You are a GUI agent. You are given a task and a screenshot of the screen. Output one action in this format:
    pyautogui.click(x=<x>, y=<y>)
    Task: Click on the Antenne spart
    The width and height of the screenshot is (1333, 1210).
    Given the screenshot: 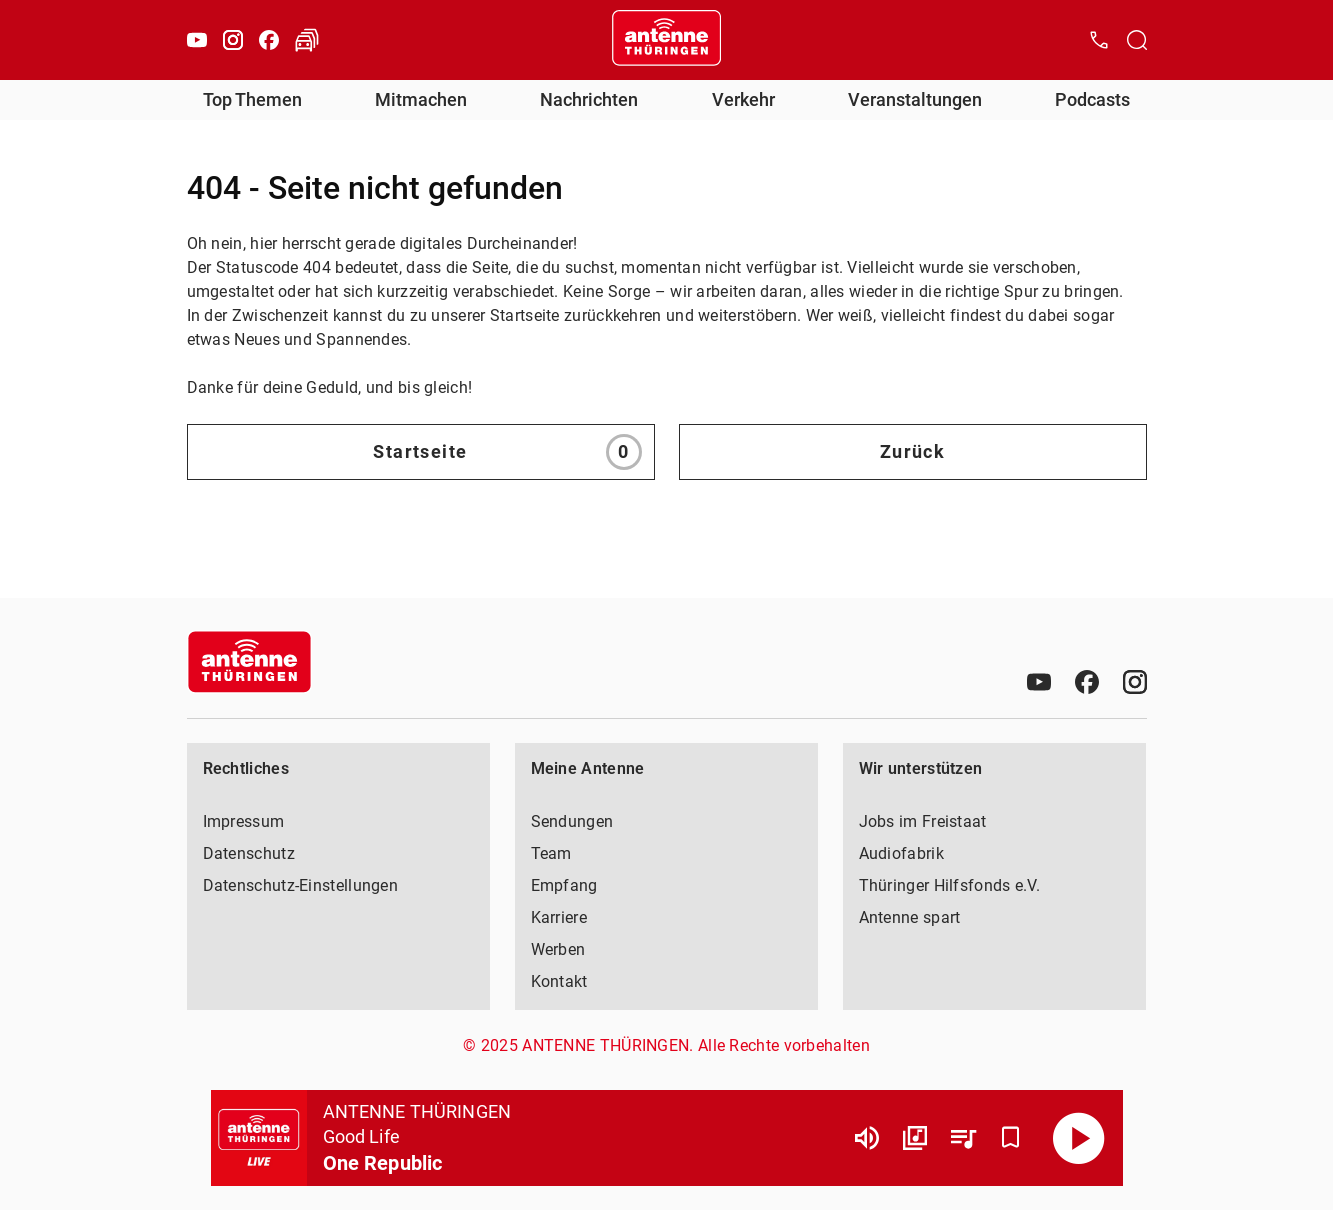 What is the action you would take?
    pyautogui.click(x=910, y=917)
    